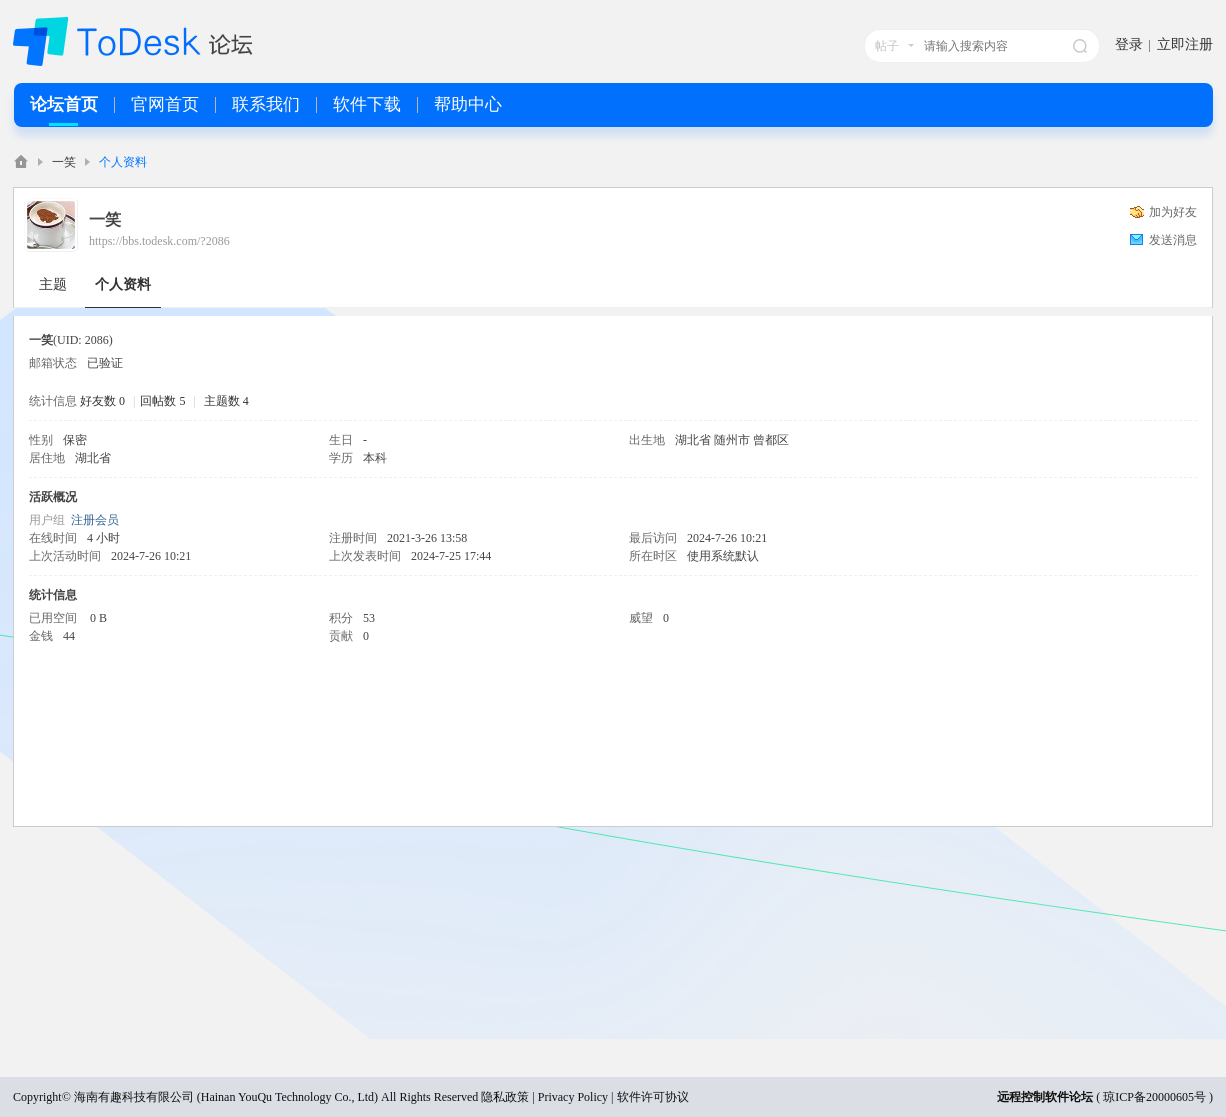 The image size is (1226, 1117). What do you see at coordinates (887, 46) in the screenshot?
I see `帖子` at bounding box center [887, 46].